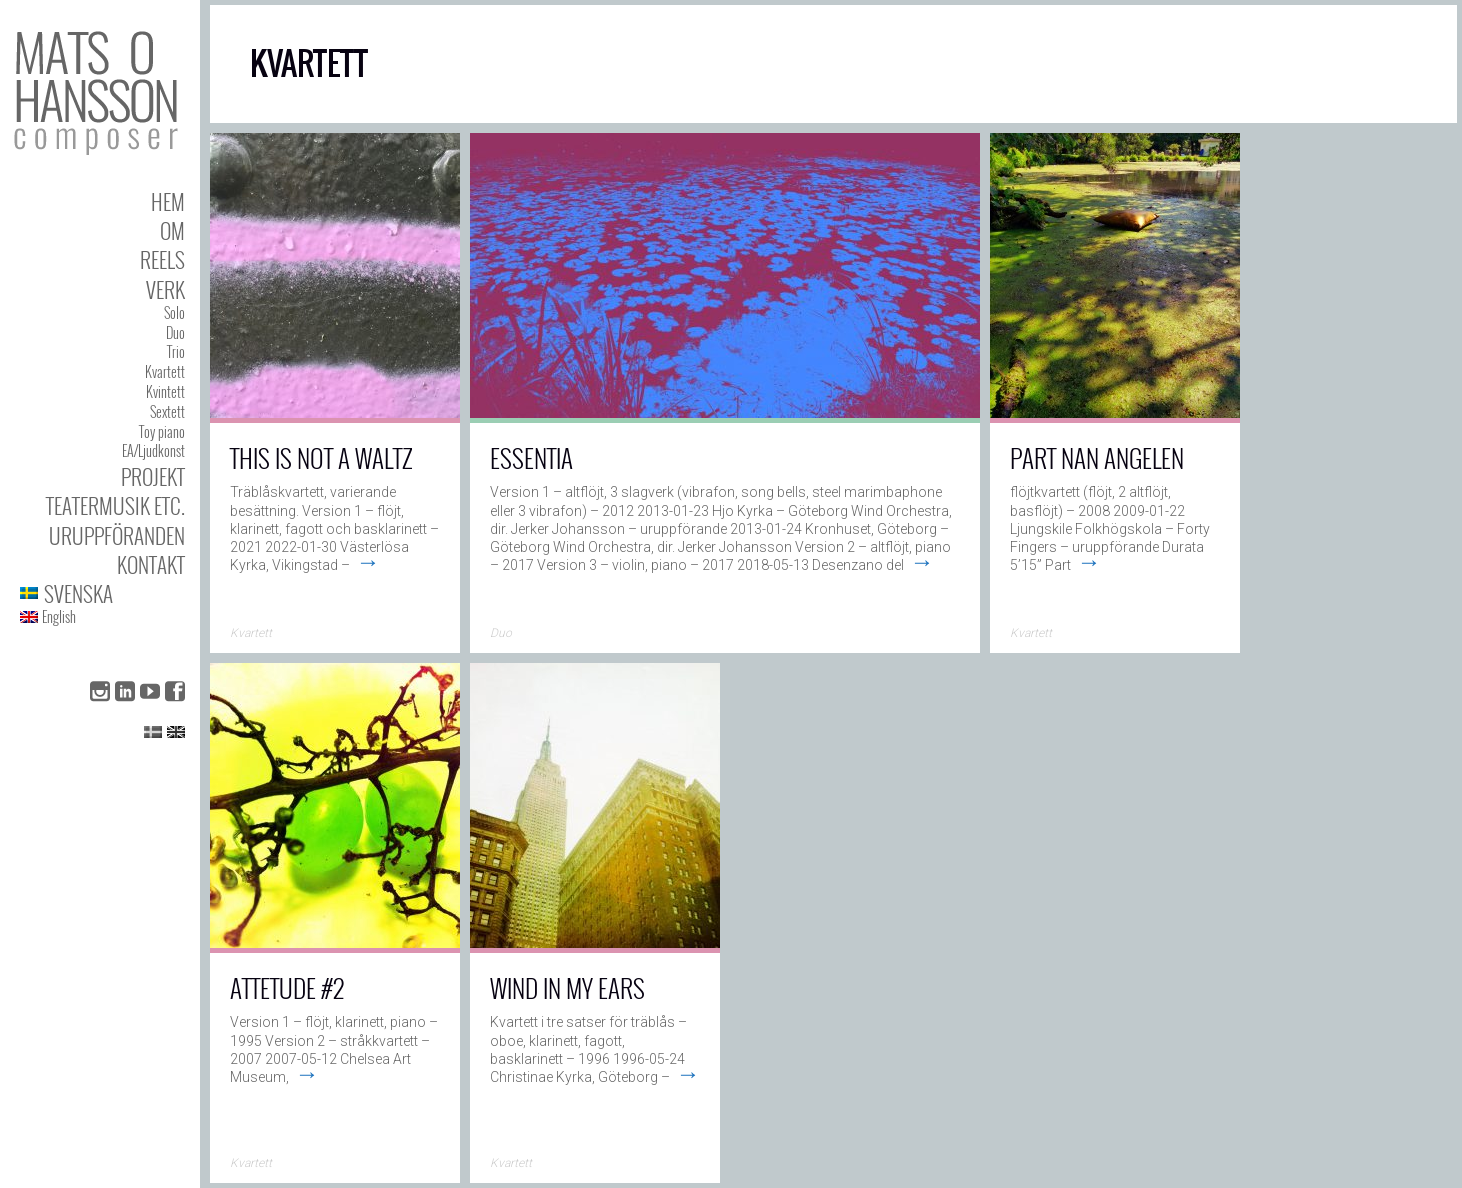 Image resolution: width=1462 pixels, height=1188 pixels. I want to click on EA/Ljudkonst, so click(153, 450).